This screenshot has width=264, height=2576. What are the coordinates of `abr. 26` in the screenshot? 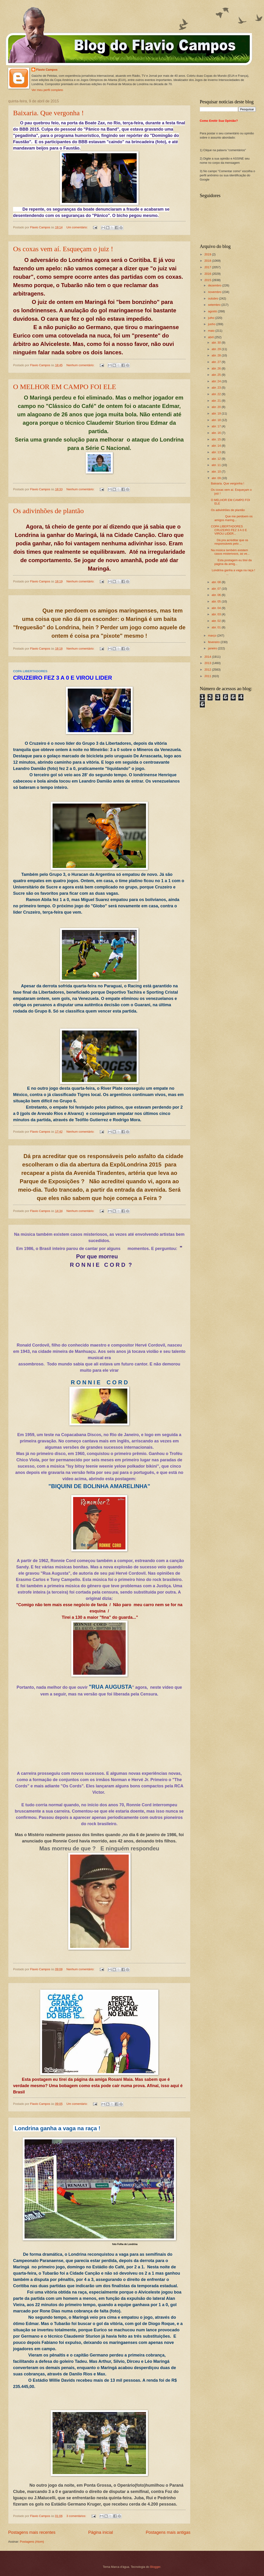 It's located at (217, 368).